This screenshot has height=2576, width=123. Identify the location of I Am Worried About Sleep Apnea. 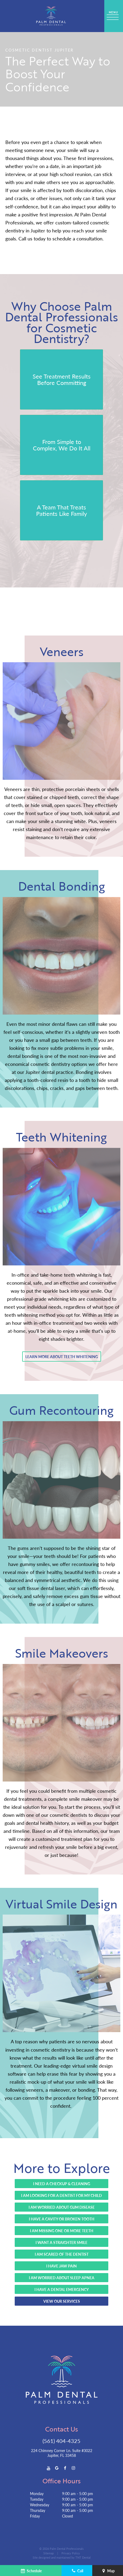
(61, 2277).